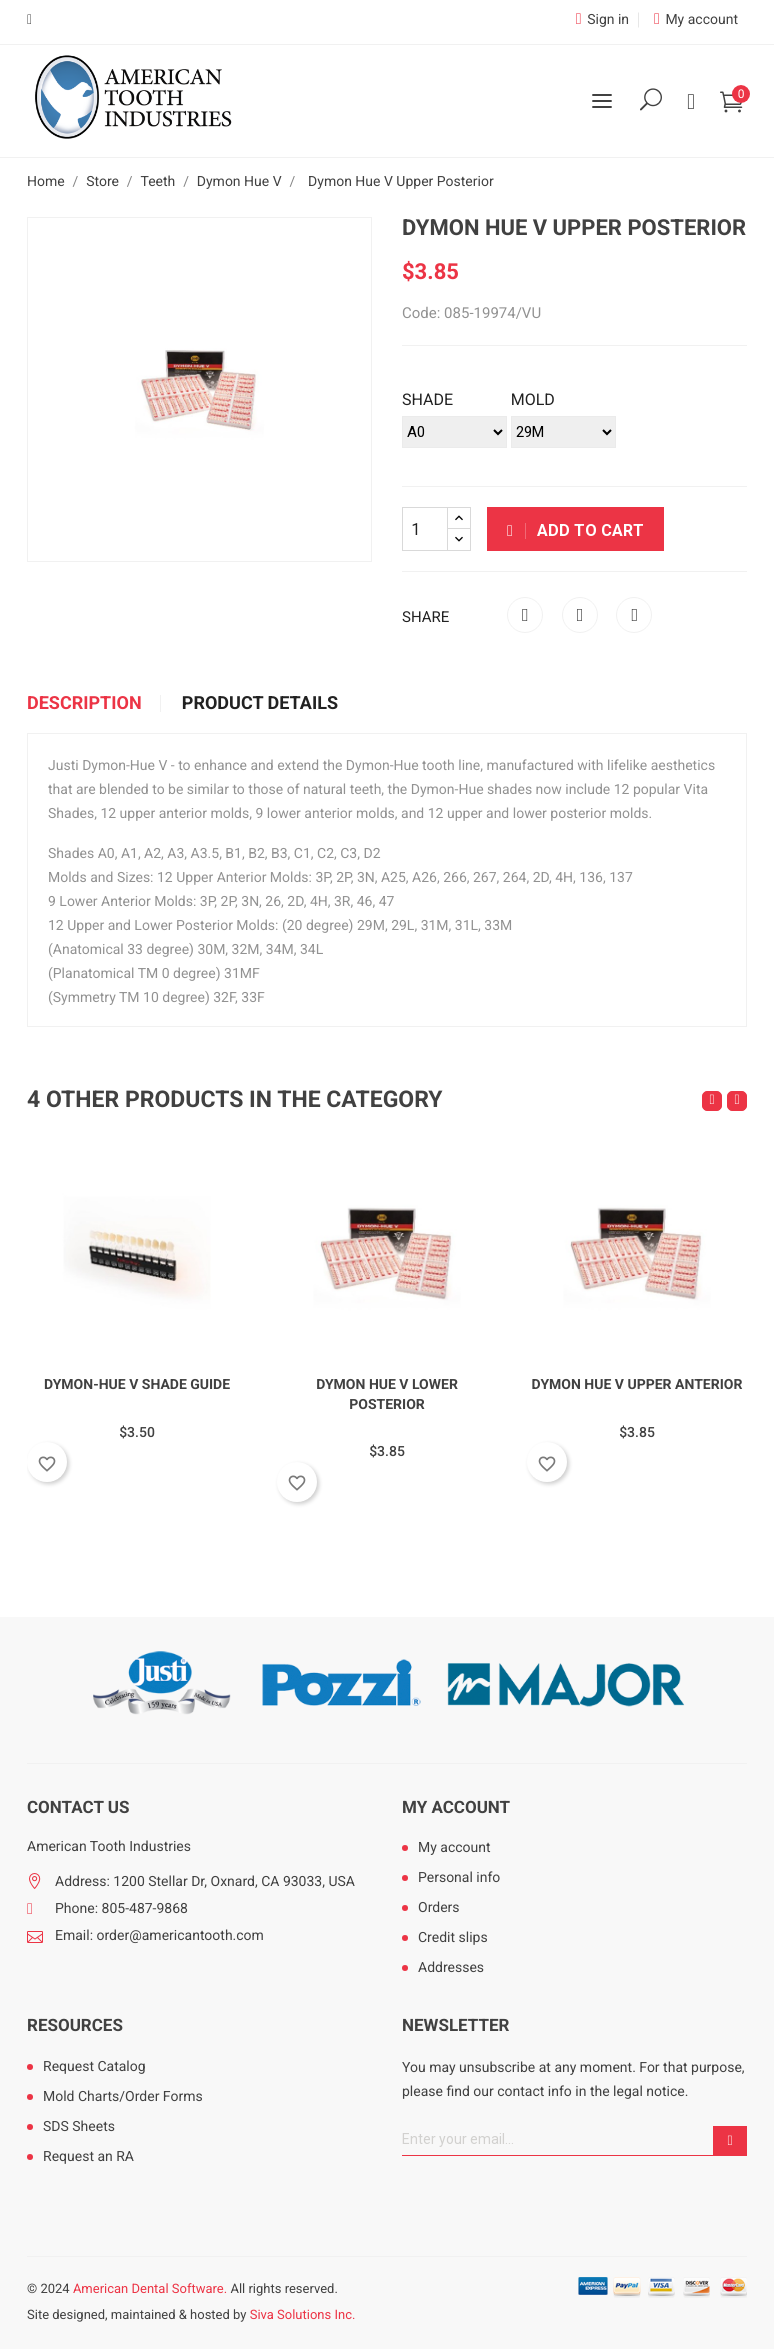 The image size is (774, 2349). Describe the element at coordinates (94, 2067) in the screenshot. I see `Request Catalog` at that location.